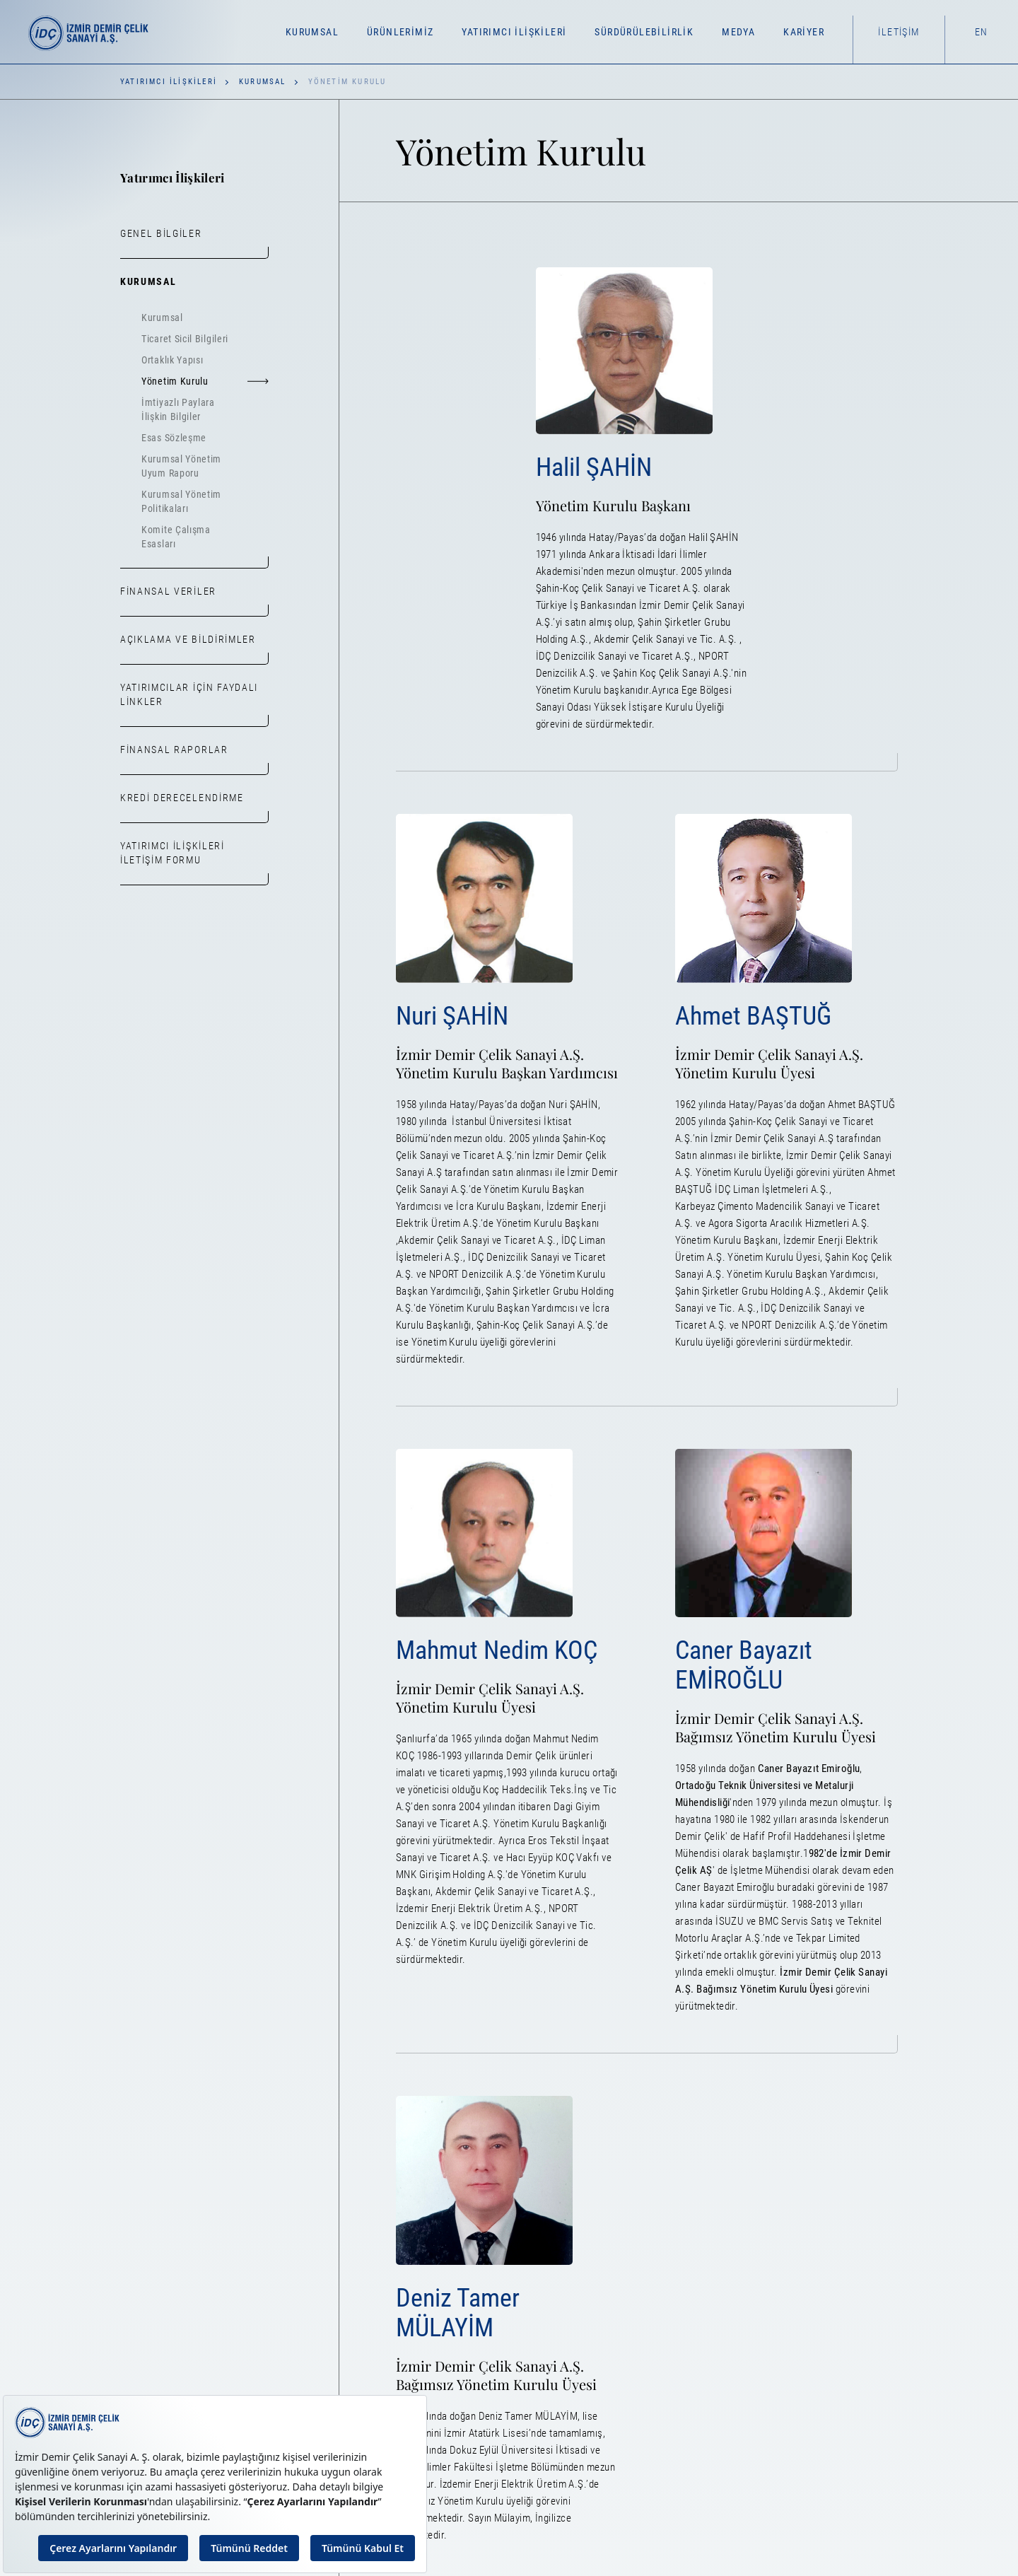  What do you see at coordinates (262, 81) in the screenshot?
I see `Kurumsal` at bounding box center [262, 81].